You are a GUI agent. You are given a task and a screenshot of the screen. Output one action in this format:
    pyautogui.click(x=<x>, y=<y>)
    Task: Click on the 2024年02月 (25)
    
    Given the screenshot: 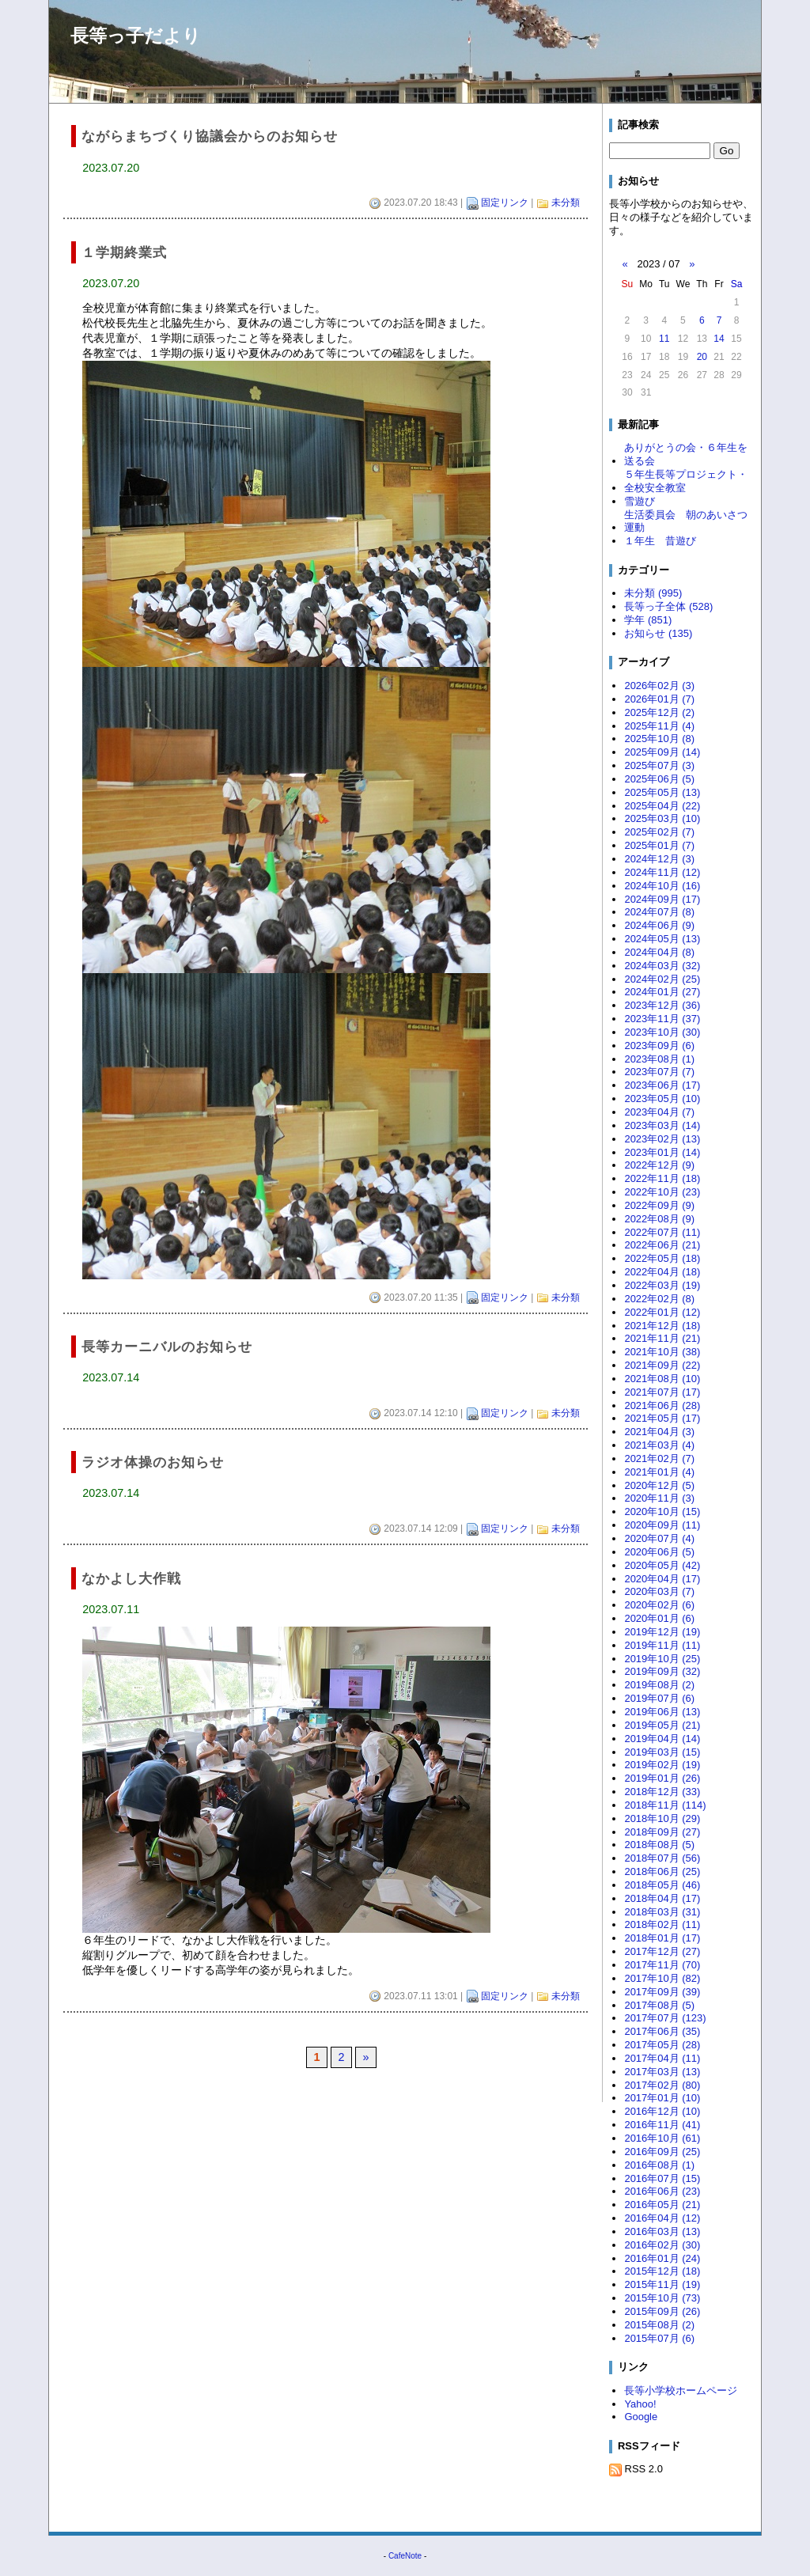 What is the action you would take?
    pyautogui.click(x=662, y=979)
    